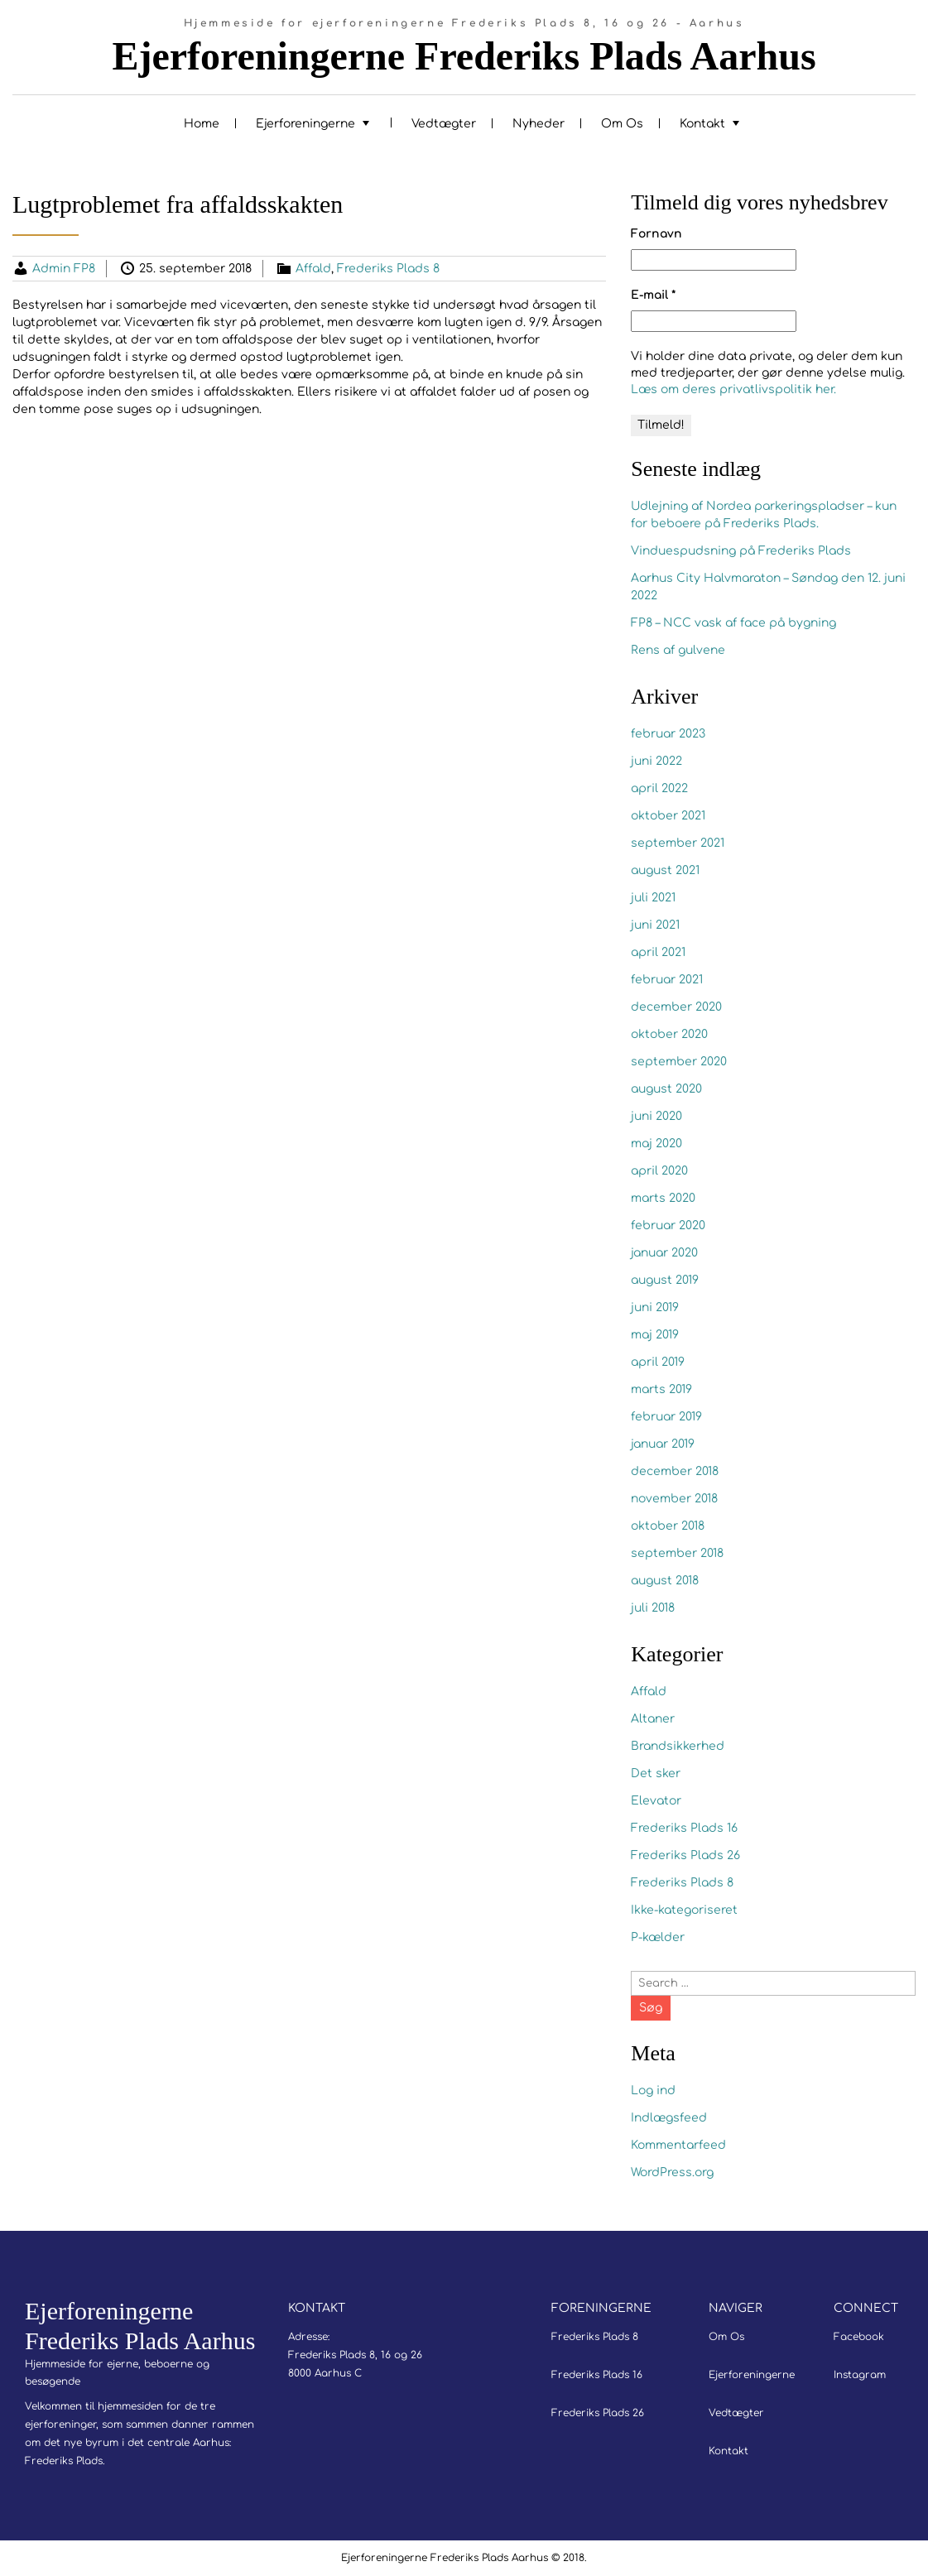 Image resolution: width=928 pixels, height=2576 pixels. What do you see at coordinates (655, 1335) in the screenshot?
I see `maj 2019` at bounding box center [655, 1335].